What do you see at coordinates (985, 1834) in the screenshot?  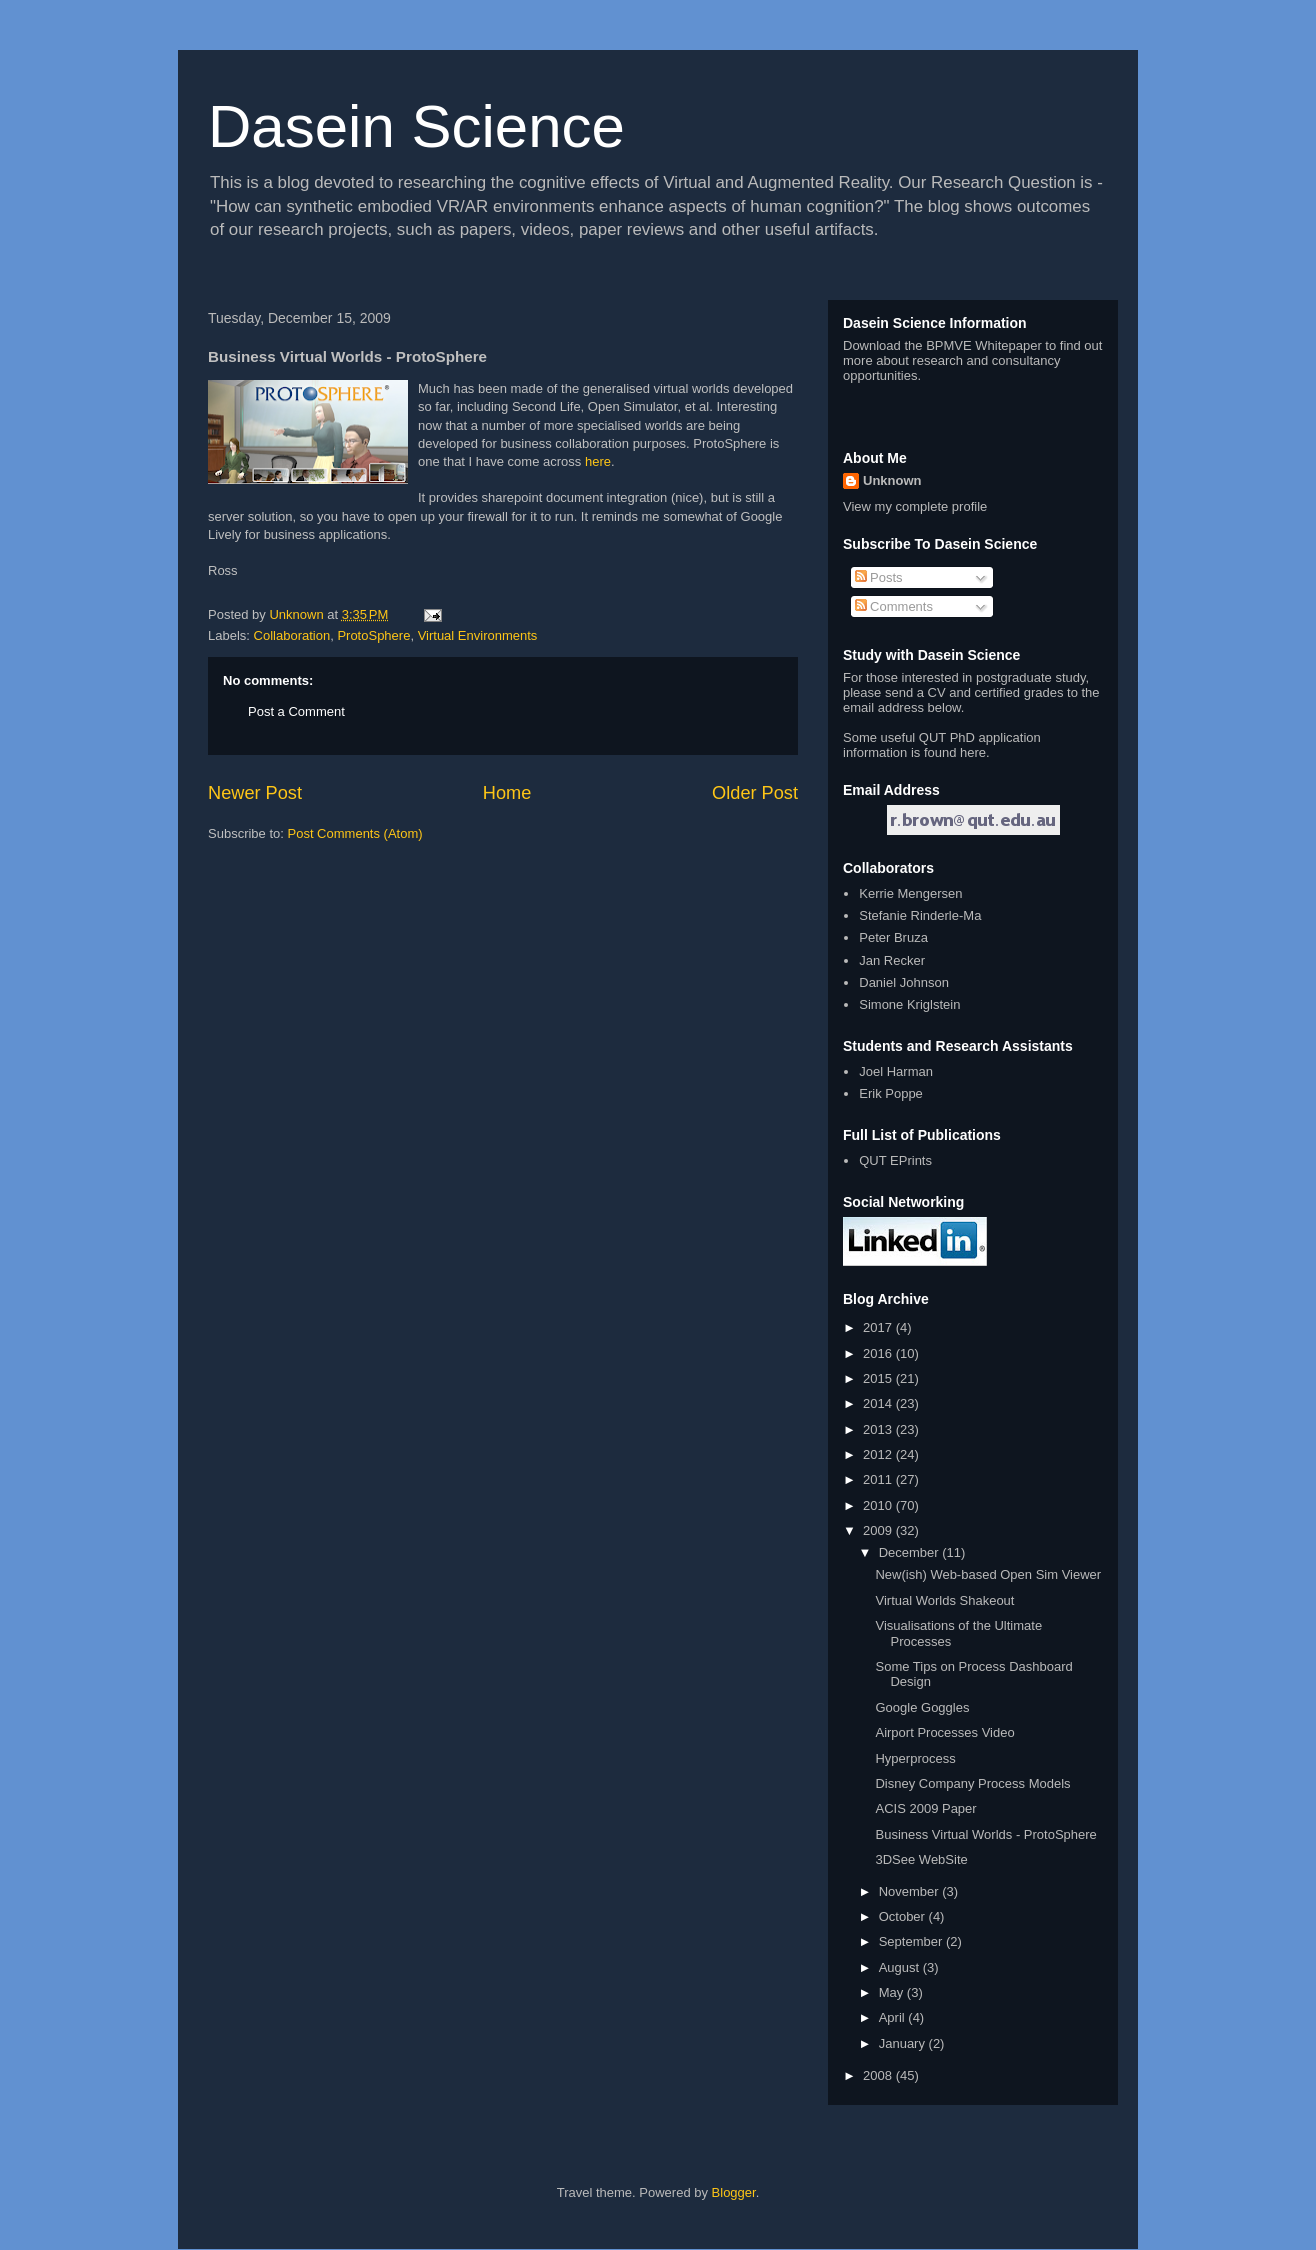 I see `Business Virtual Worlds - ProtoSphere` at bounding box center [985, 1834].